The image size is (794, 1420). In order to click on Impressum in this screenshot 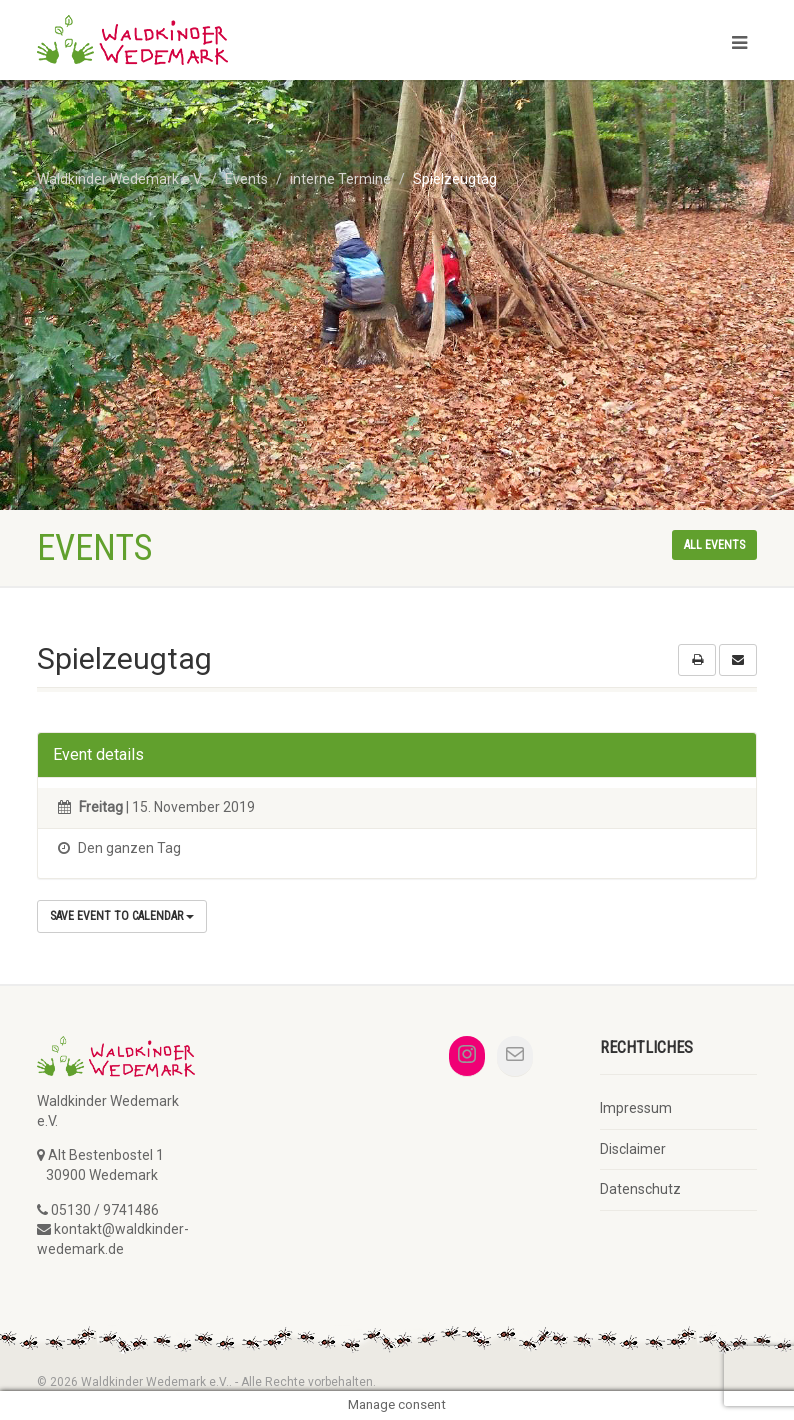, I will do `click(636, 1108)`.